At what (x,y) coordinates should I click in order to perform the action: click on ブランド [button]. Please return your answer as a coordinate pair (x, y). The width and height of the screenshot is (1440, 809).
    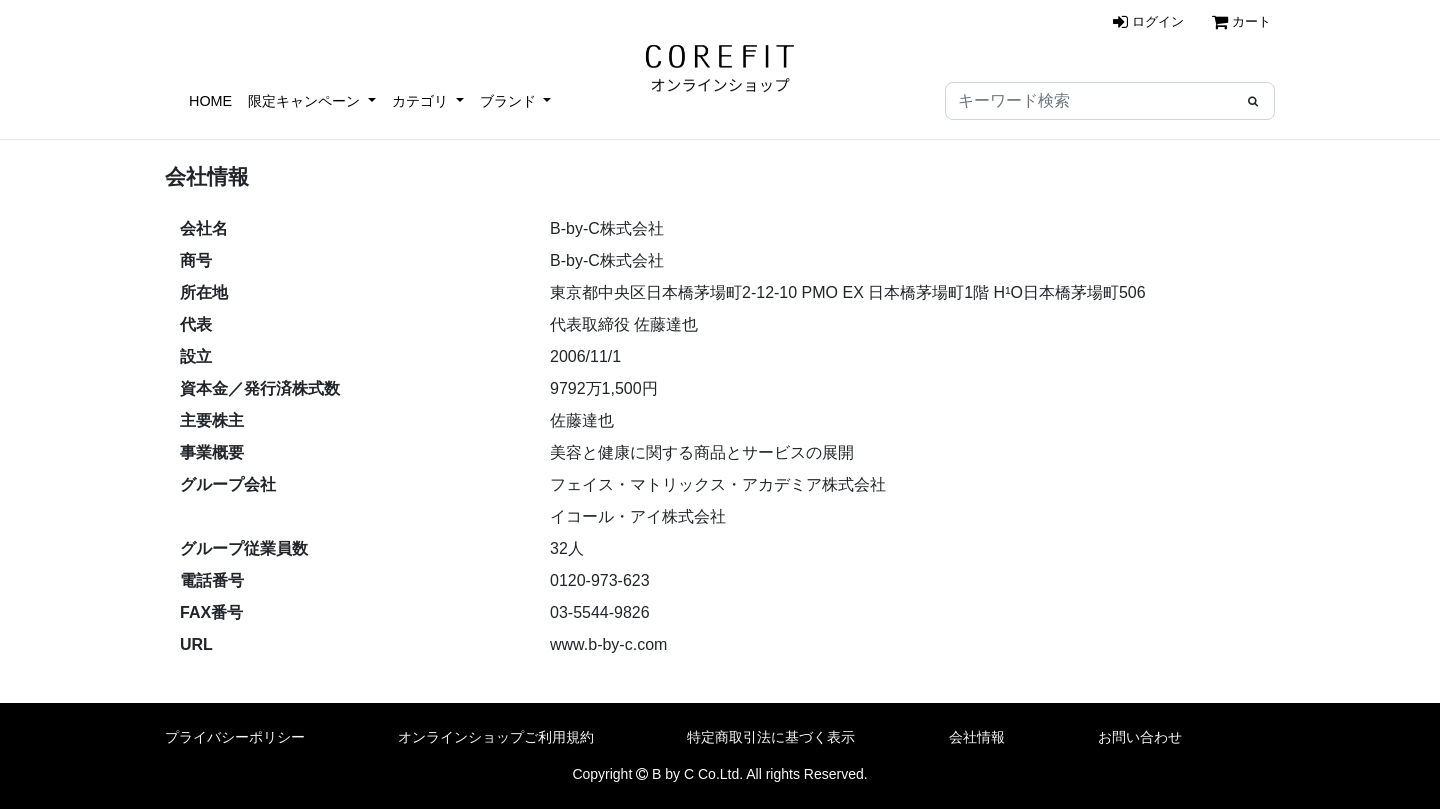
    Looking at the image, I should click on (510, 101).